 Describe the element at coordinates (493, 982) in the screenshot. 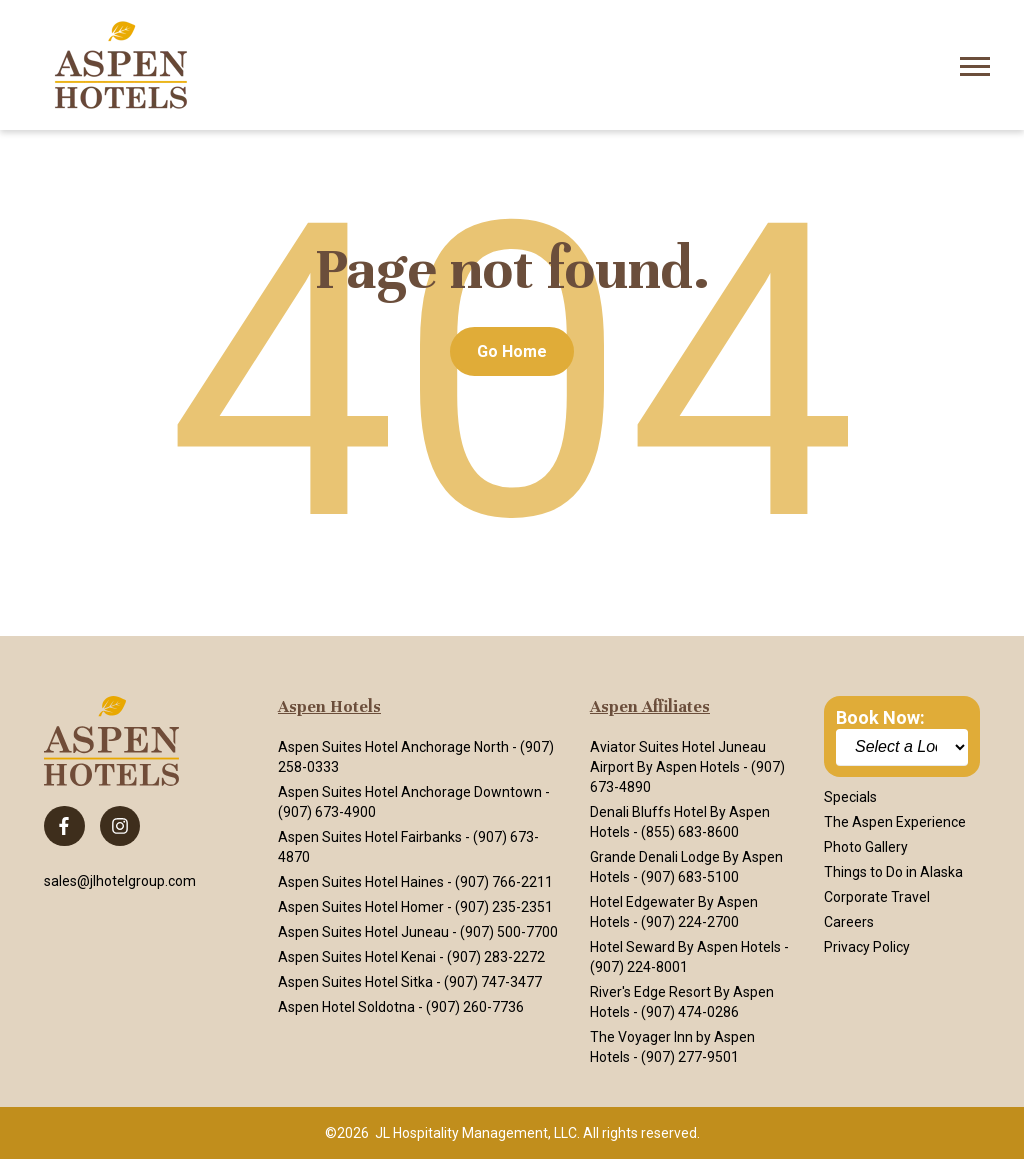

I see `(907) 747-3477` at that location.